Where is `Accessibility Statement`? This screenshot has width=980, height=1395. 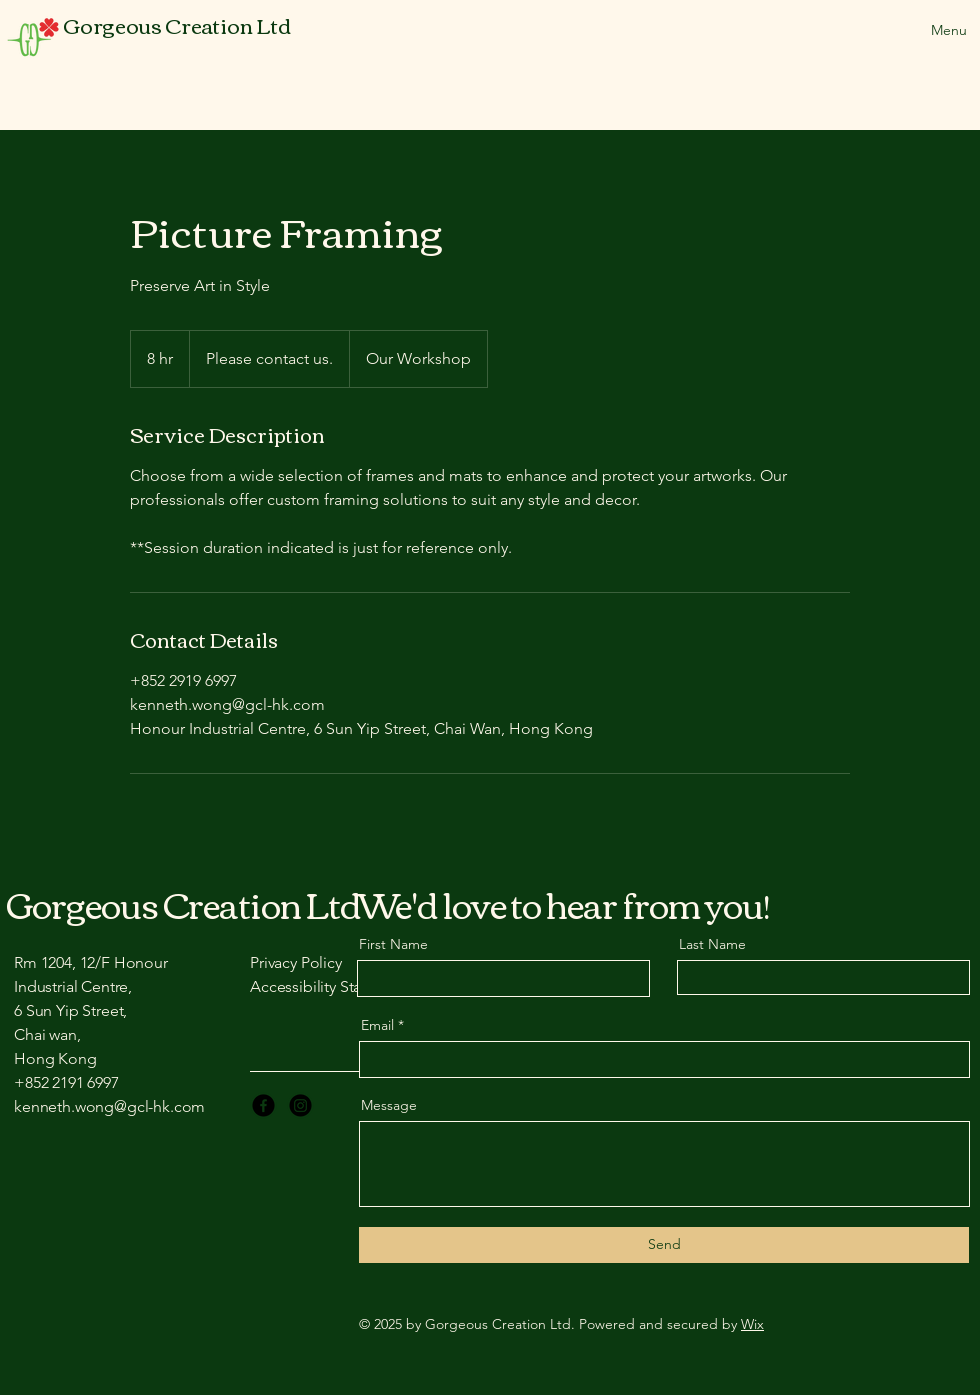 Accessibility Statement is located at coordinates (330, 986).